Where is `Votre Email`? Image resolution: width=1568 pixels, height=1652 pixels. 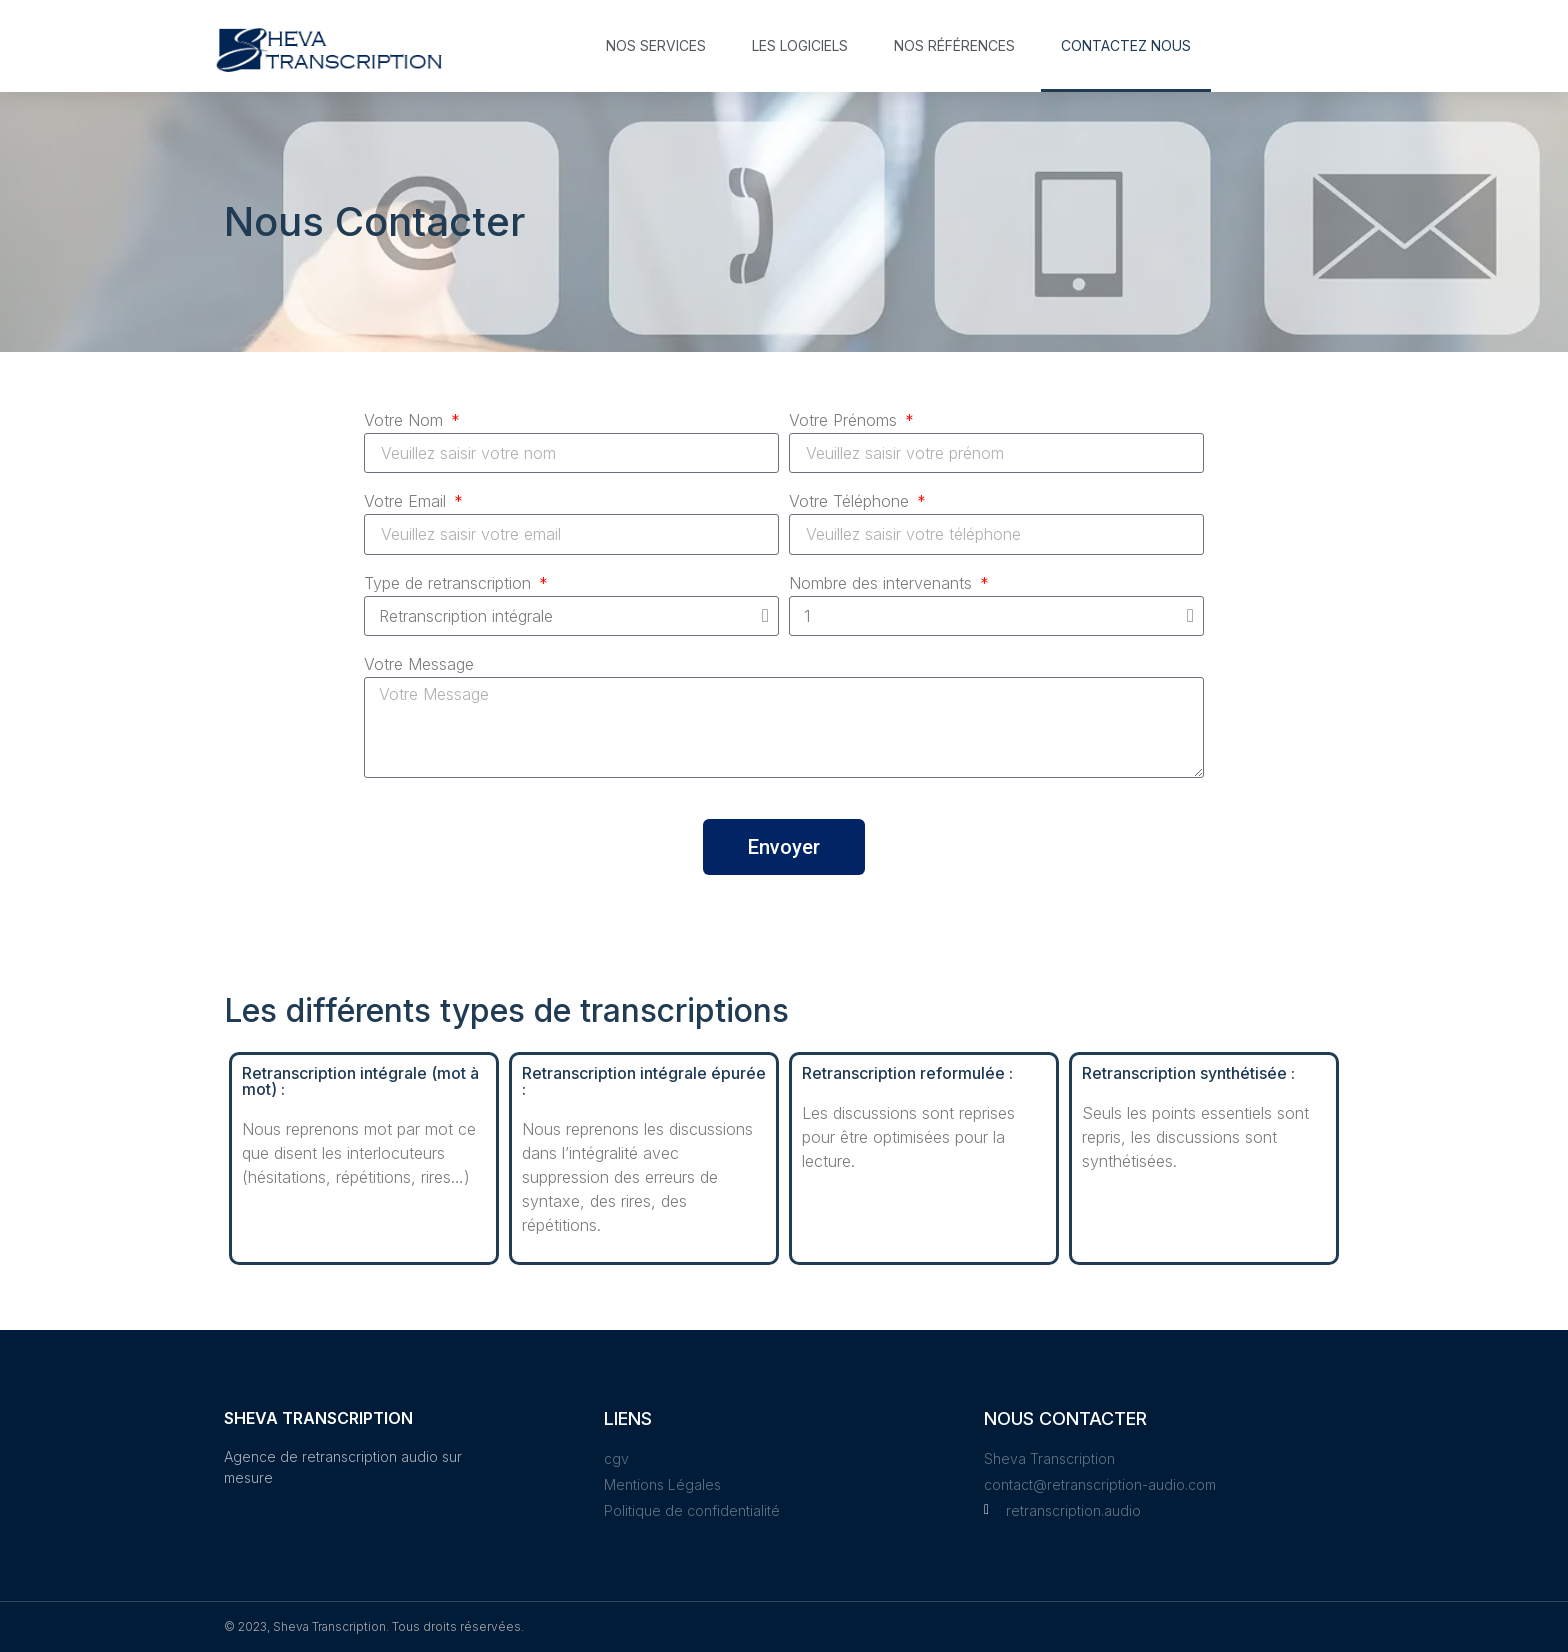
Votre Email is located at coordinates (407, 502).